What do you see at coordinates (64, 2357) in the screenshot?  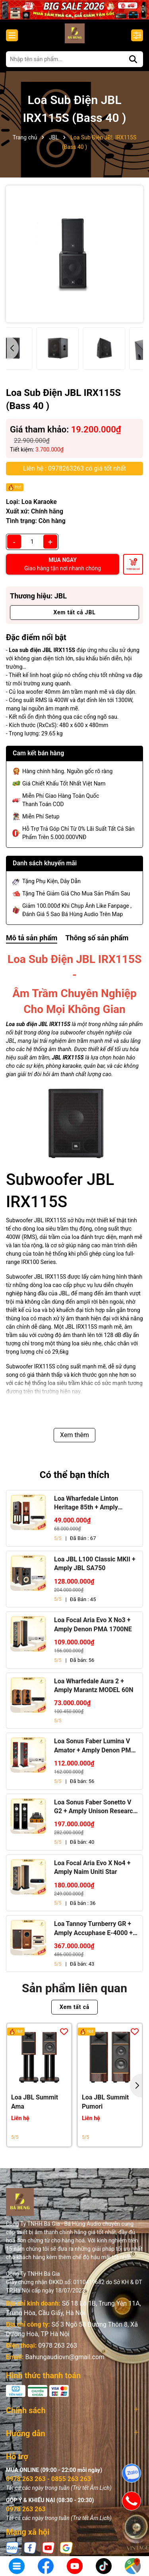 I see `Bahungaudiovn@gmail.com` at bounding box center [64, 2357].